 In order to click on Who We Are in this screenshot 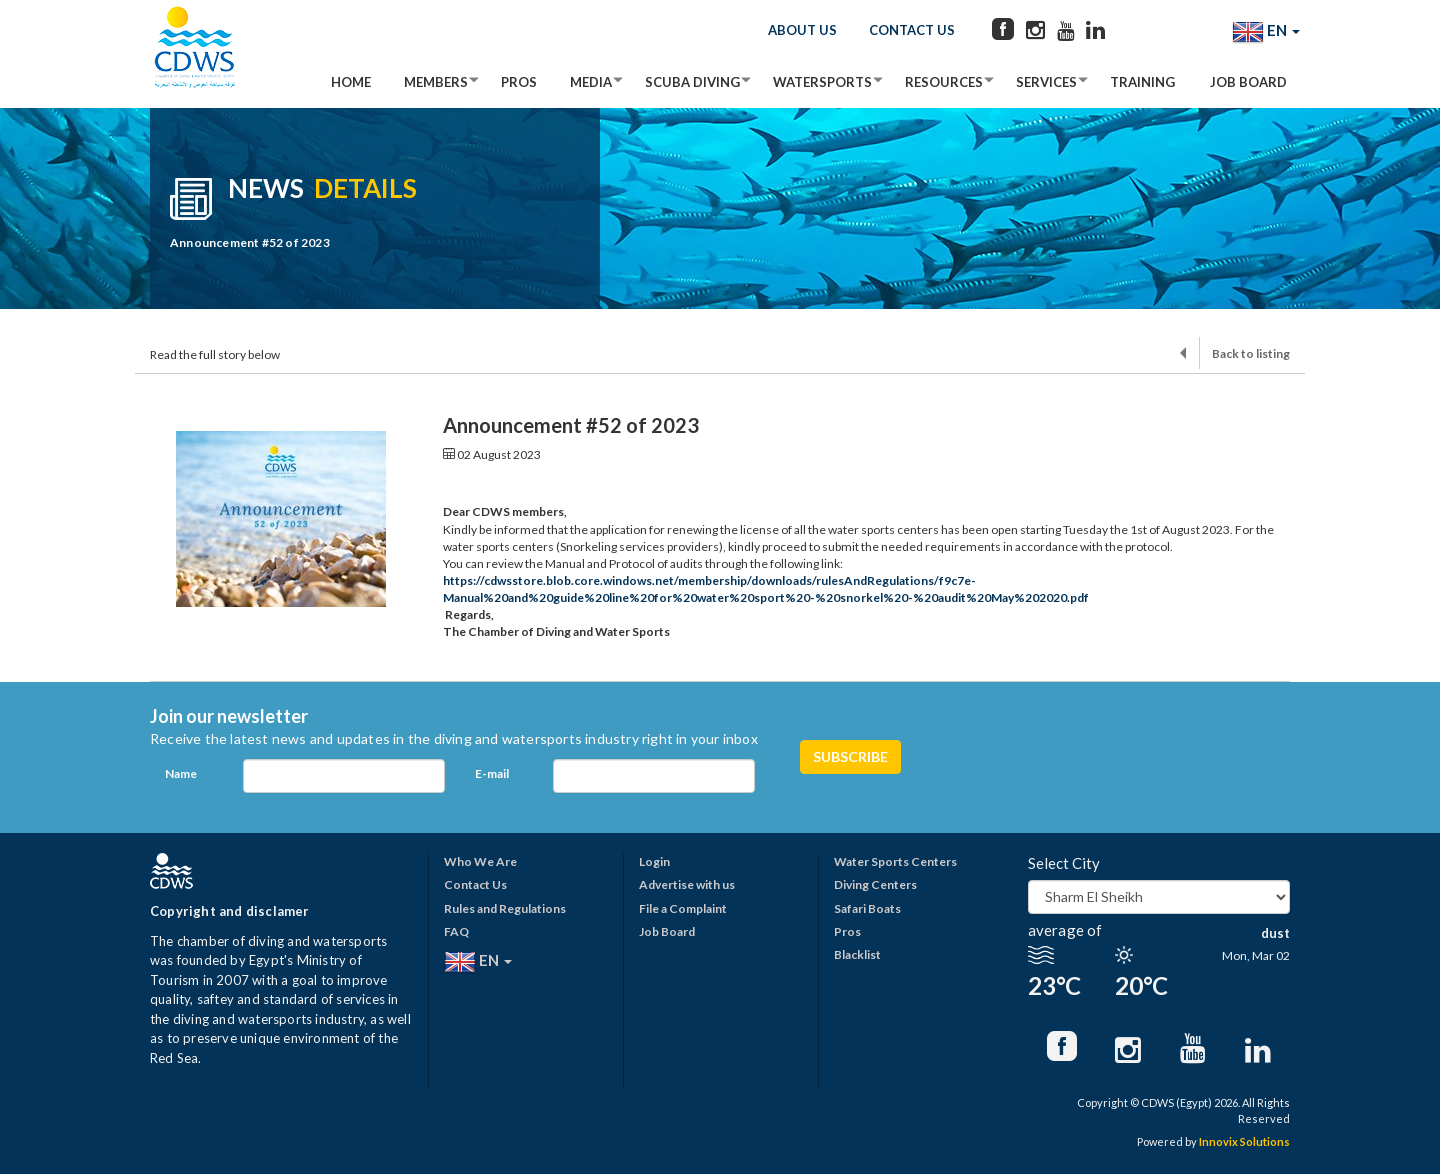, I will do `click(480, 861)`.